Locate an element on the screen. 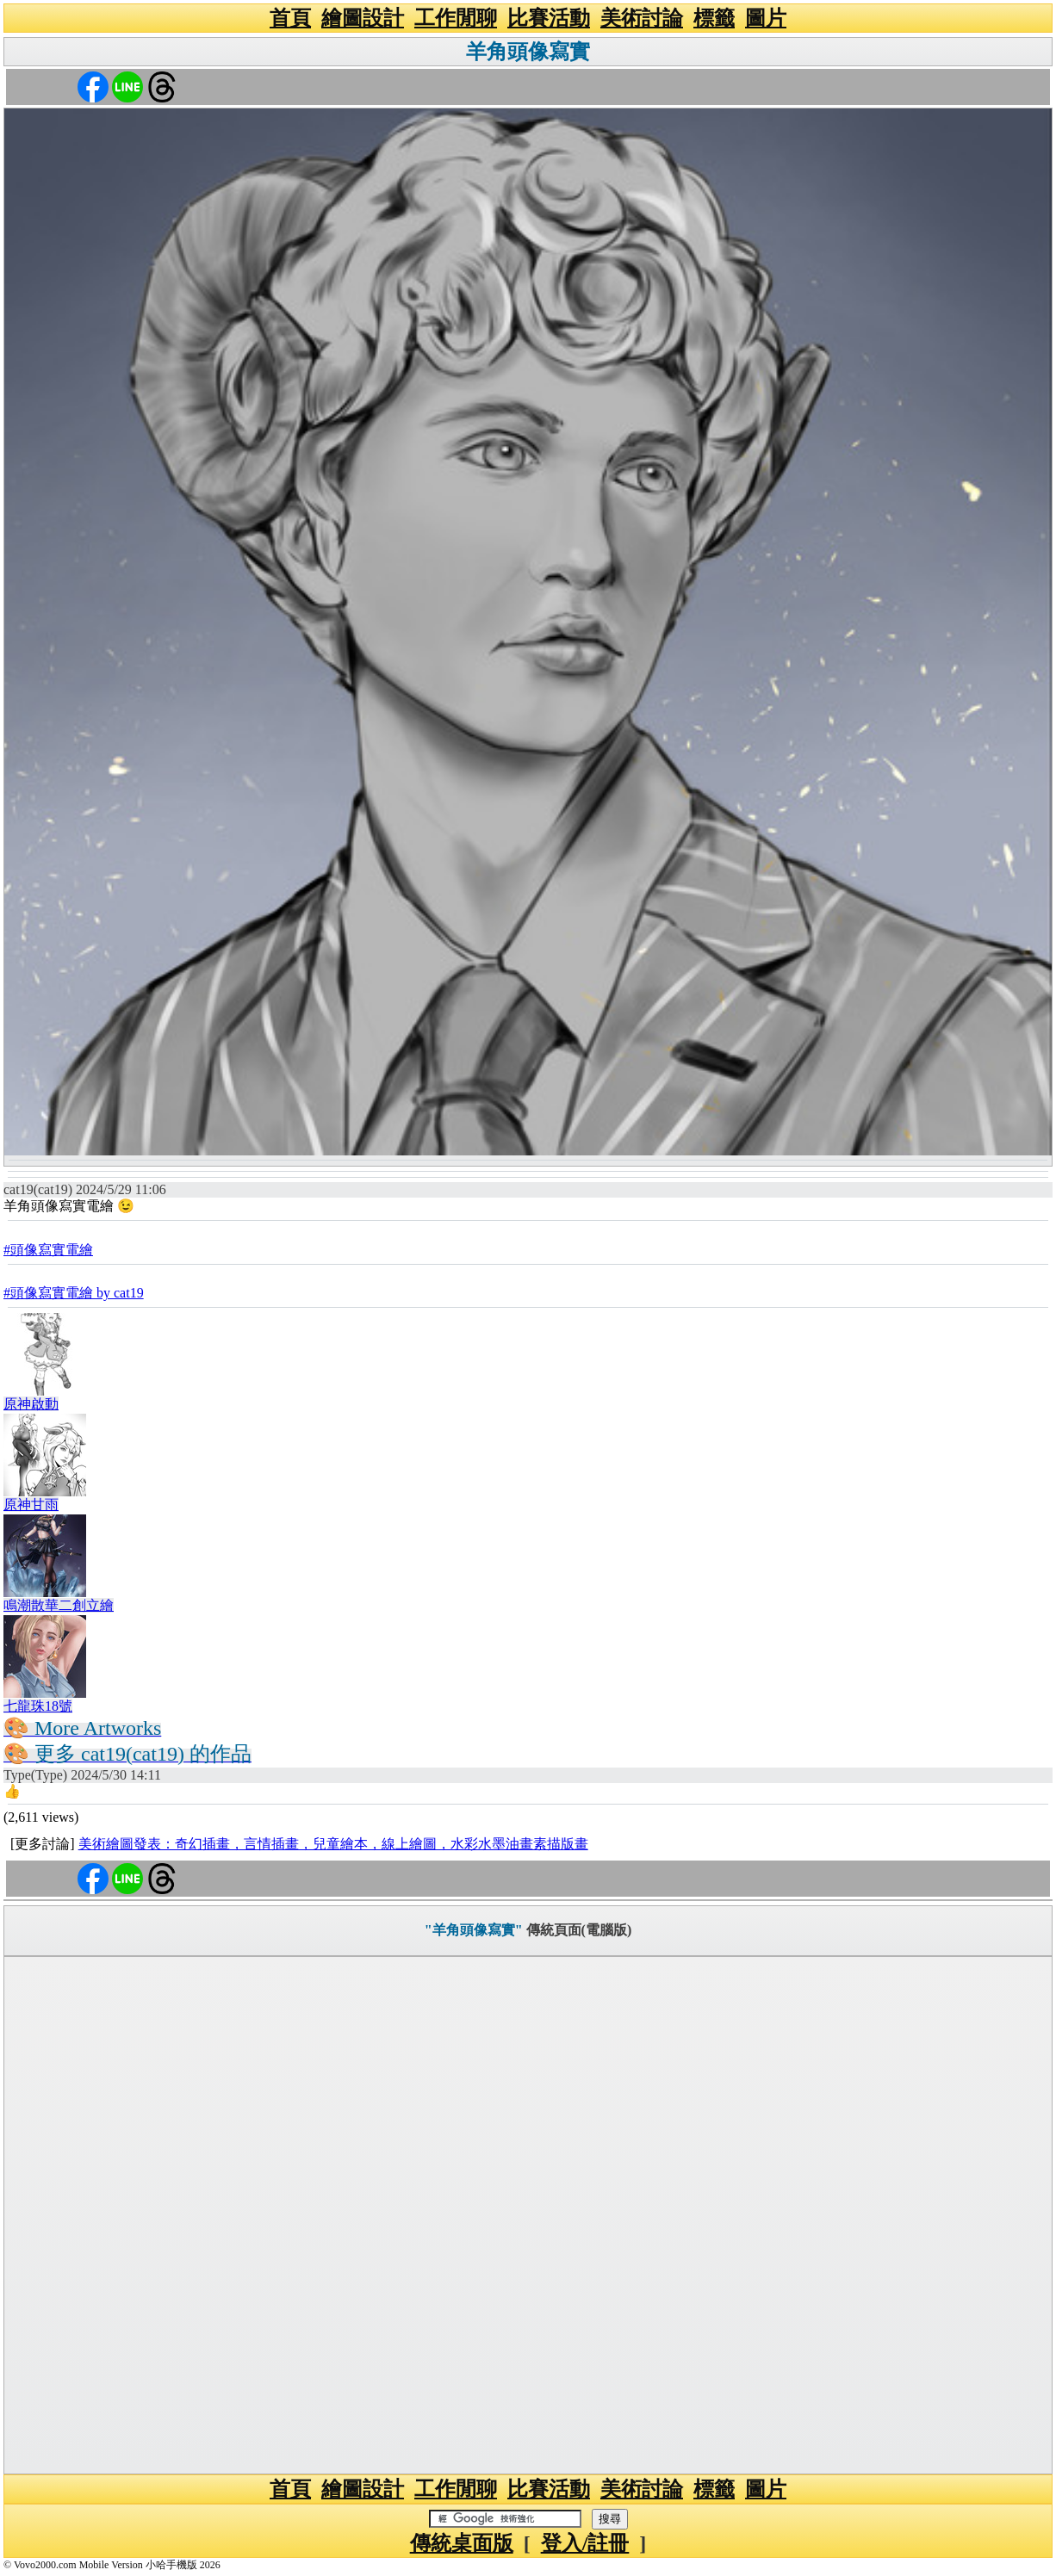  繪圖設計 is located at coordinates (362, 18).